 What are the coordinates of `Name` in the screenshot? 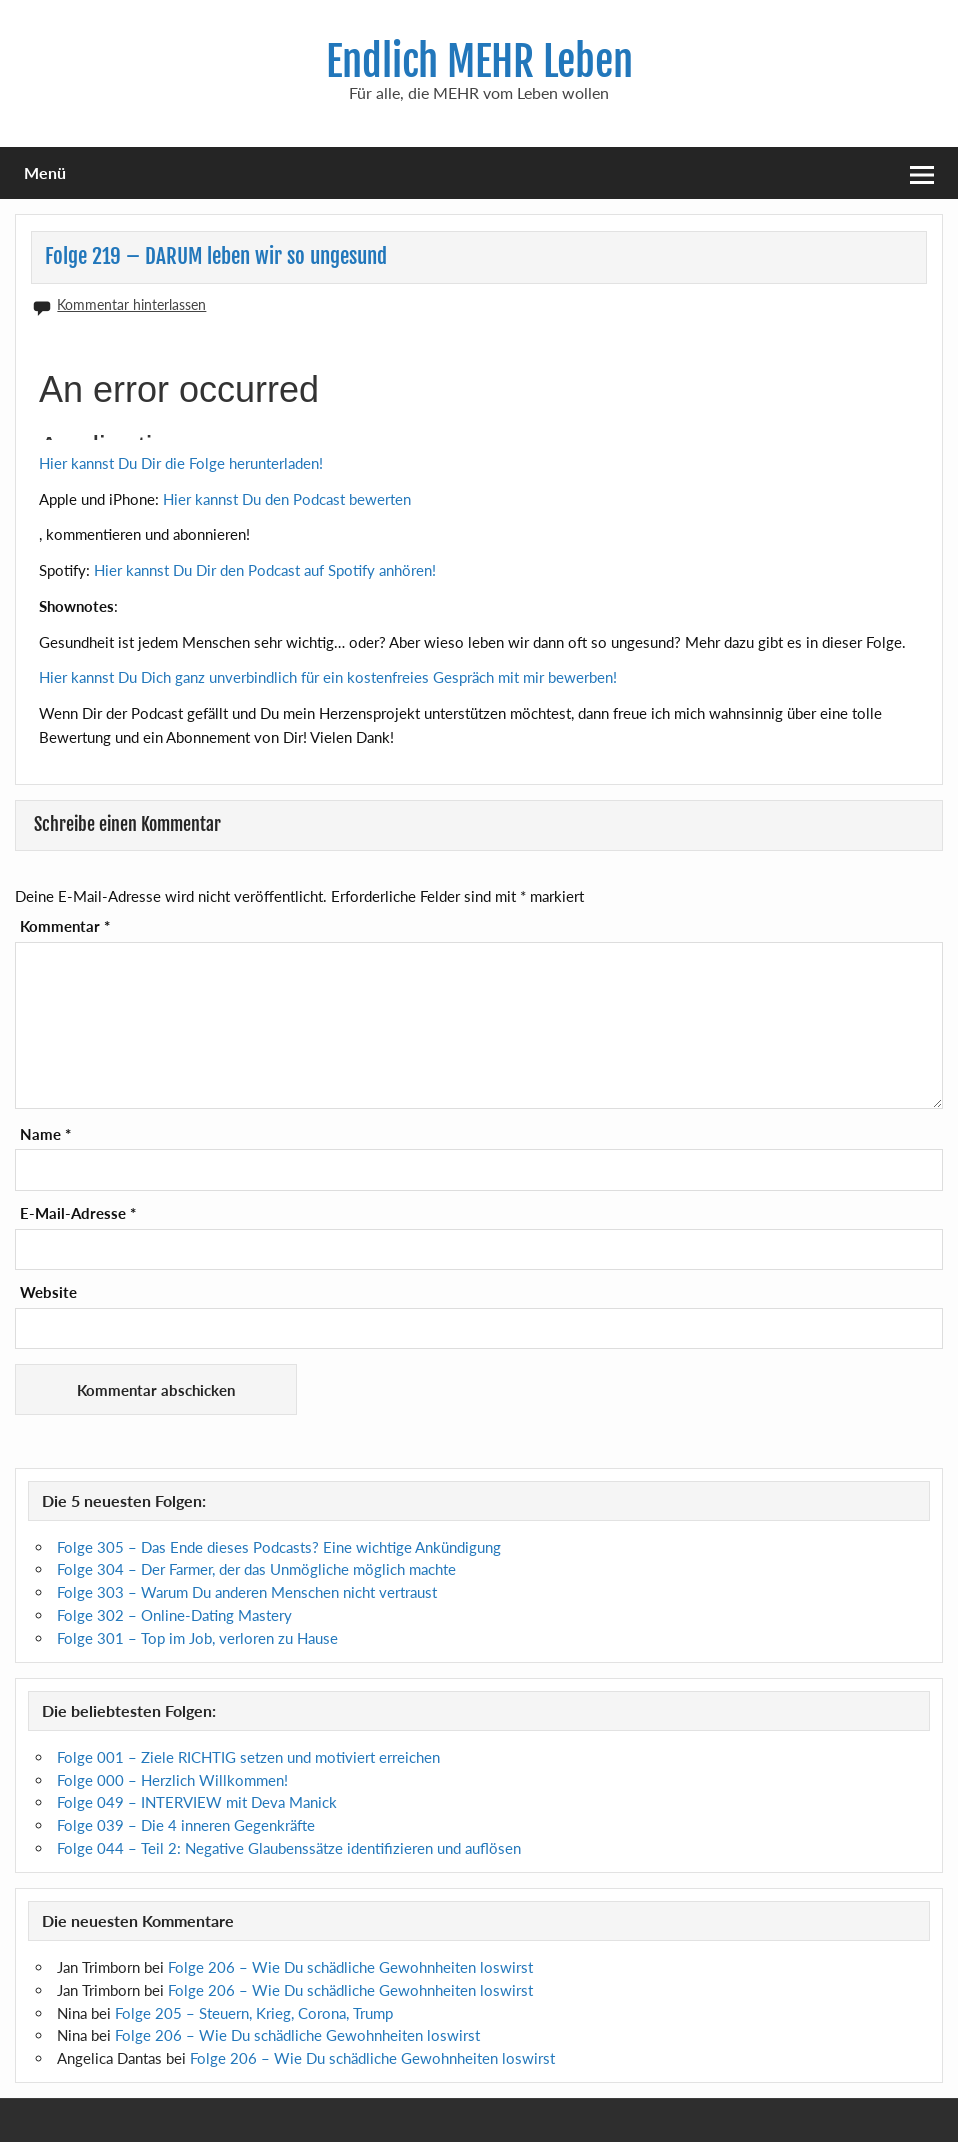 It's located at (45, 1134).